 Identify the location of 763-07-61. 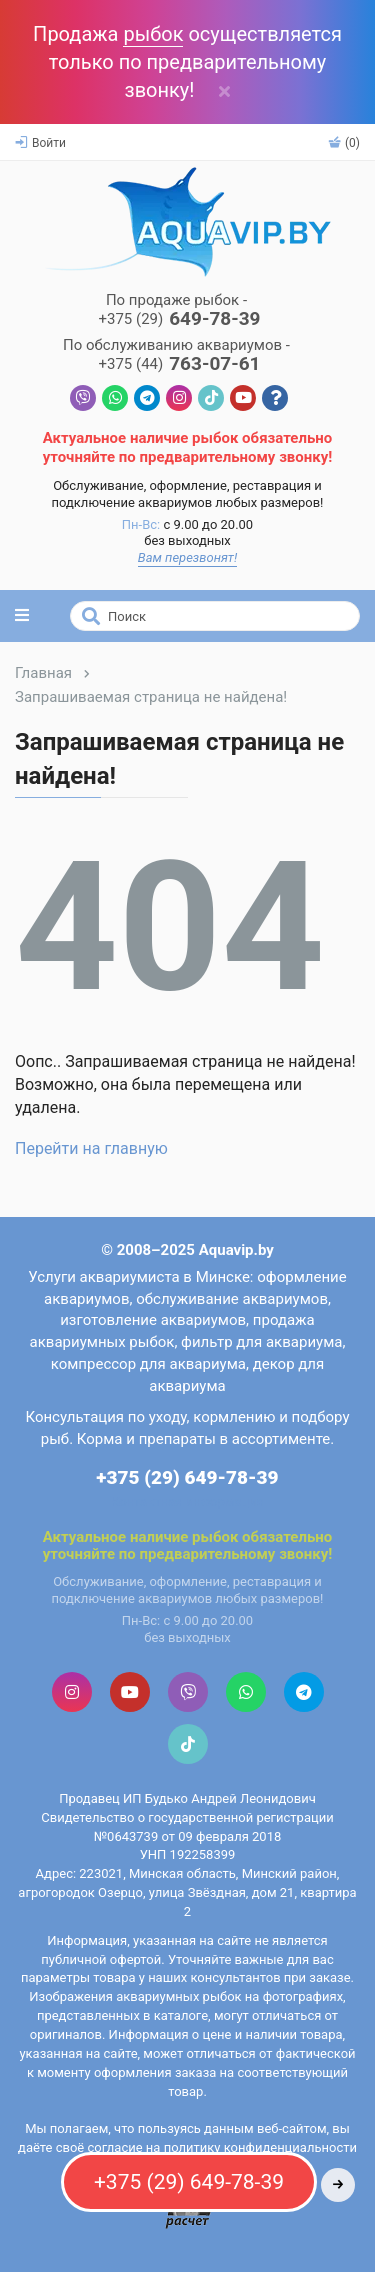
(179, 364).